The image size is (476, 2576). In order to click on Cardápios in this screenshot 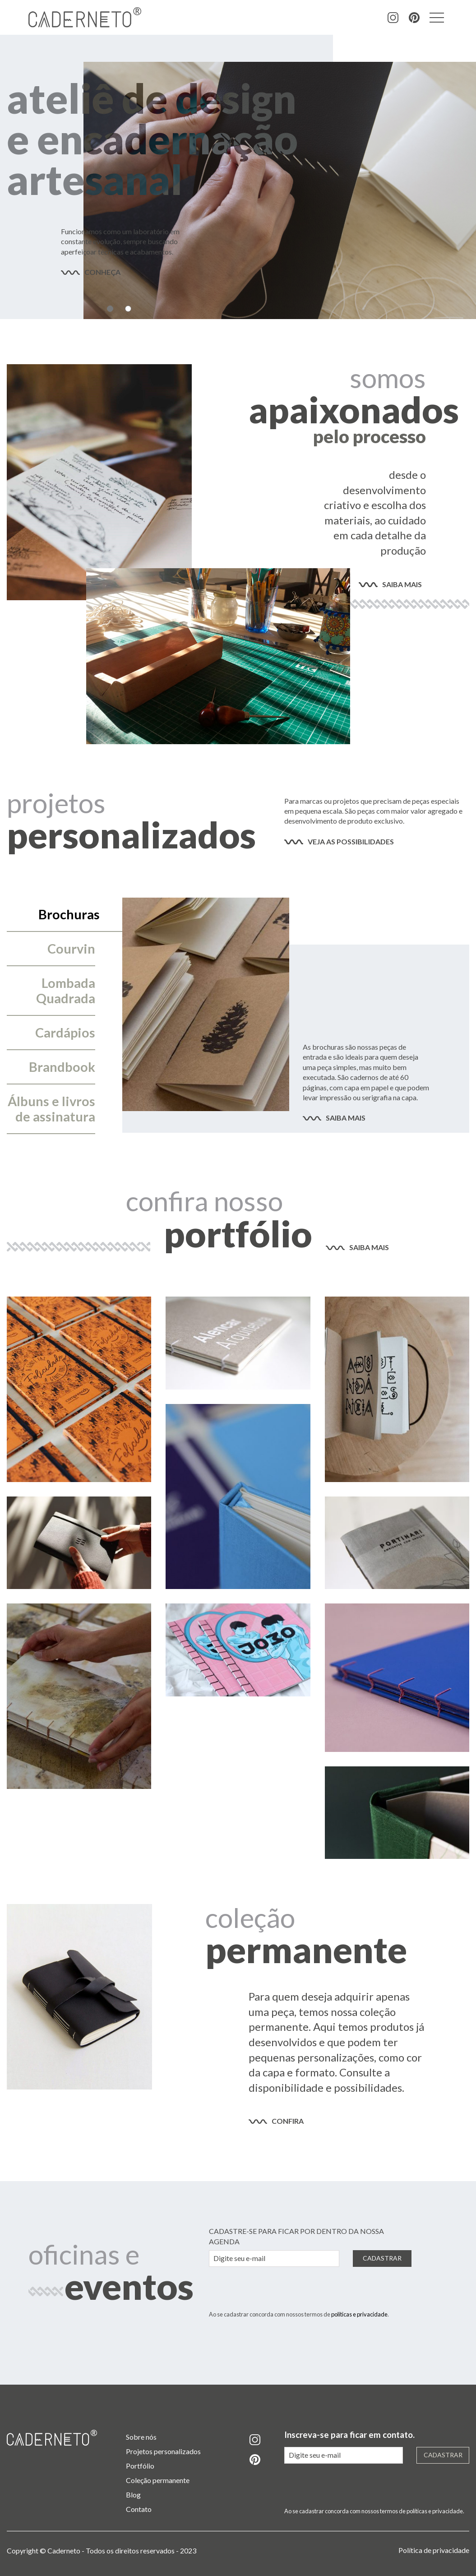, I will do `click(65, 1032)`.